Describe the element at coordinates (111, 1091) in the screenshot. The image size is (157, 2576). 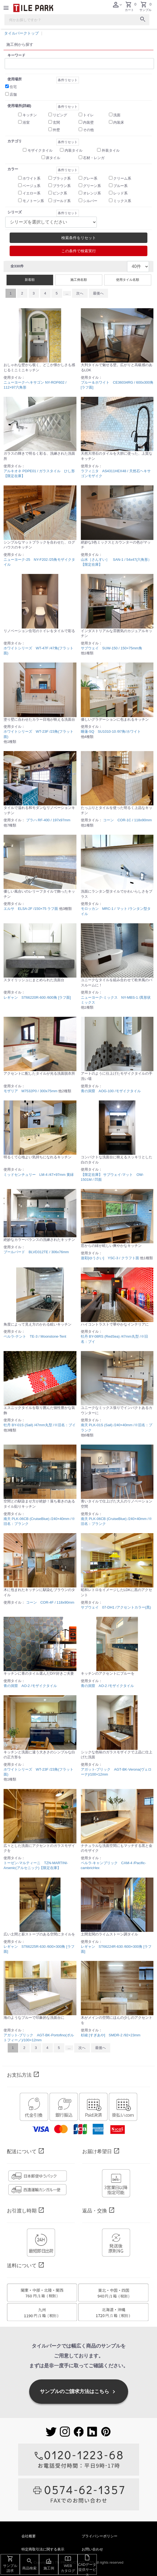
I see `青の洞窟 AOG-100 /モザイクタイル` at that location.